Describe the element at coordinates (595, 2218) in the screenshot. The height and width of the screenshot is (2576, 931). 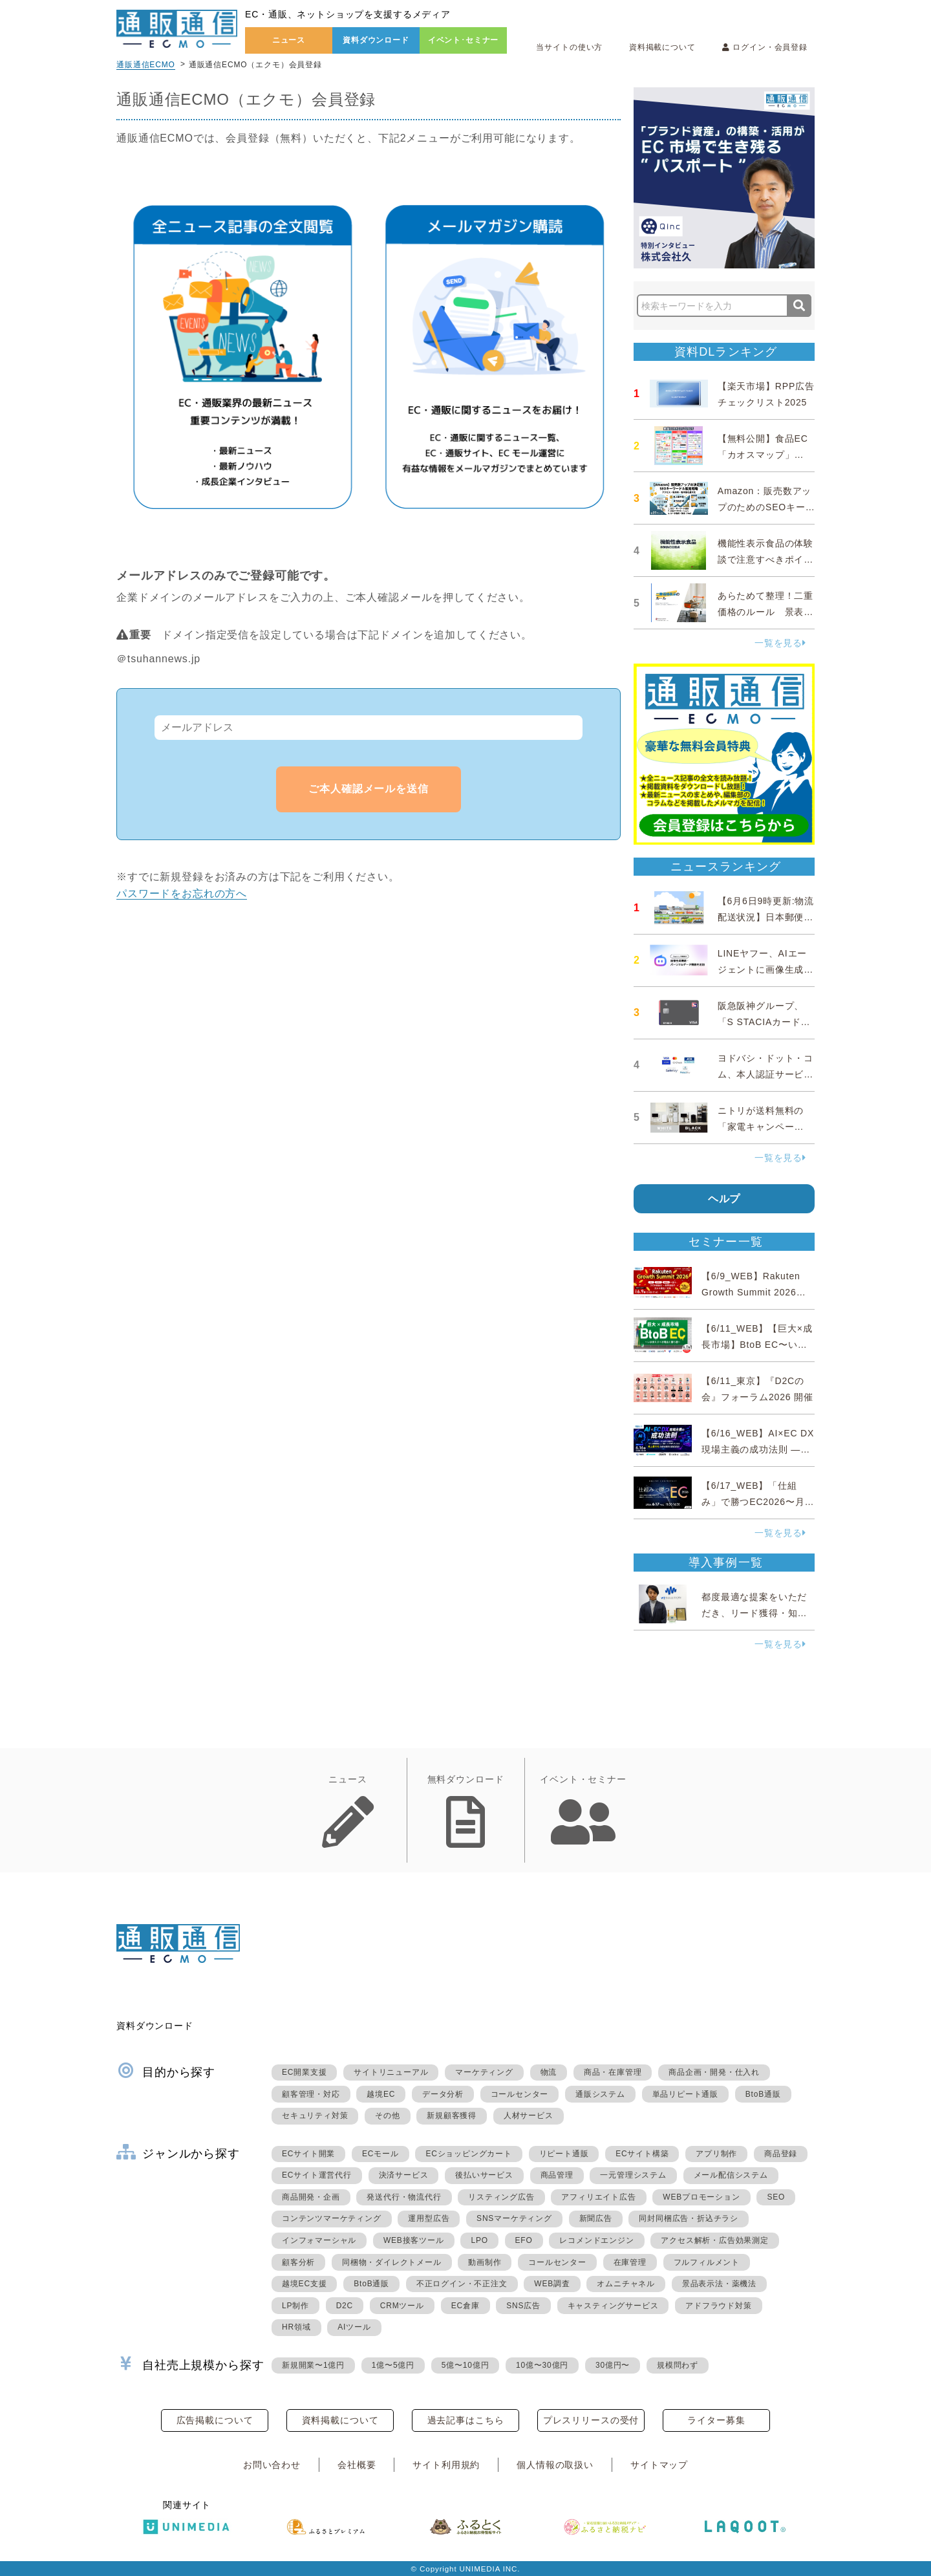
I see `新聞広告` at that location.